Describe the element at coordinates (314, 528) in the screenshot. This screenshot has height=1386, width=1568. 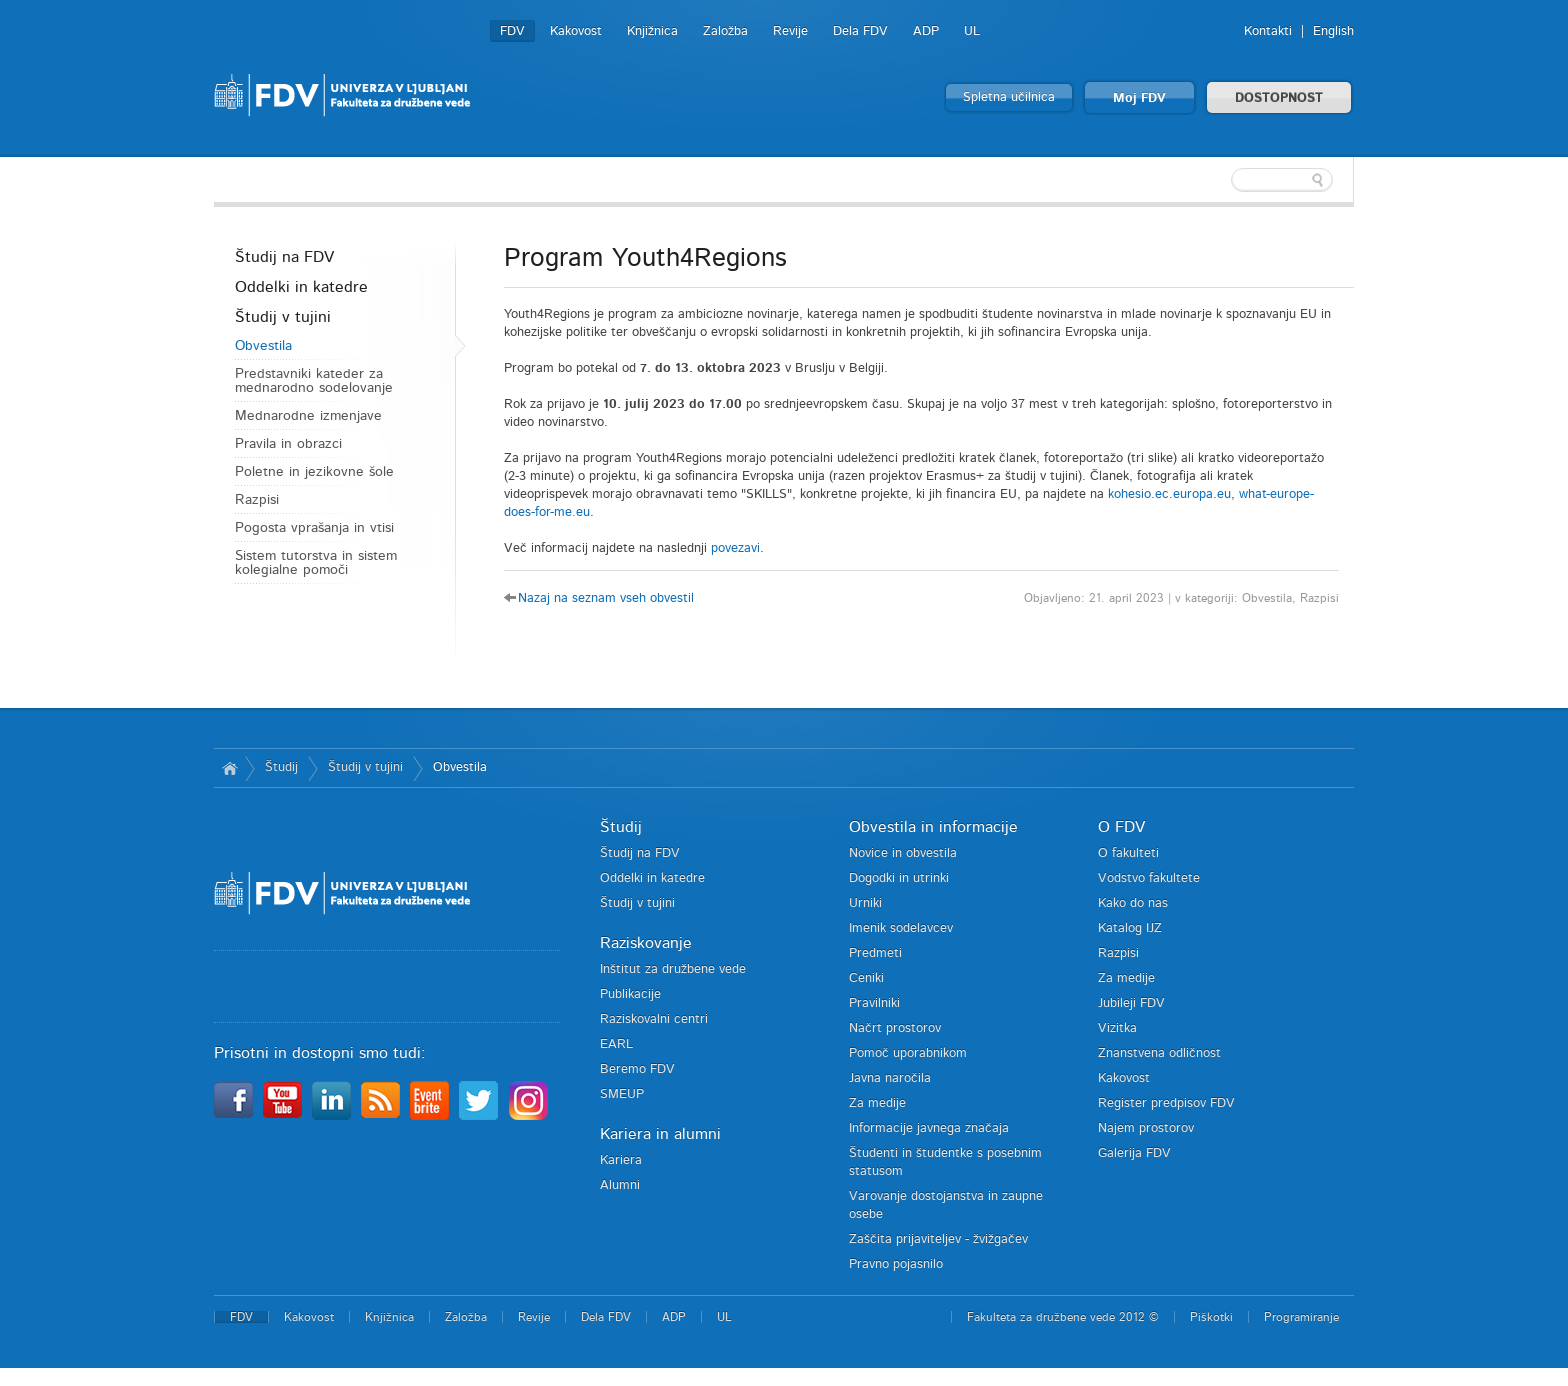
I see `Pogosta vprašanja in vtisi` at that location.